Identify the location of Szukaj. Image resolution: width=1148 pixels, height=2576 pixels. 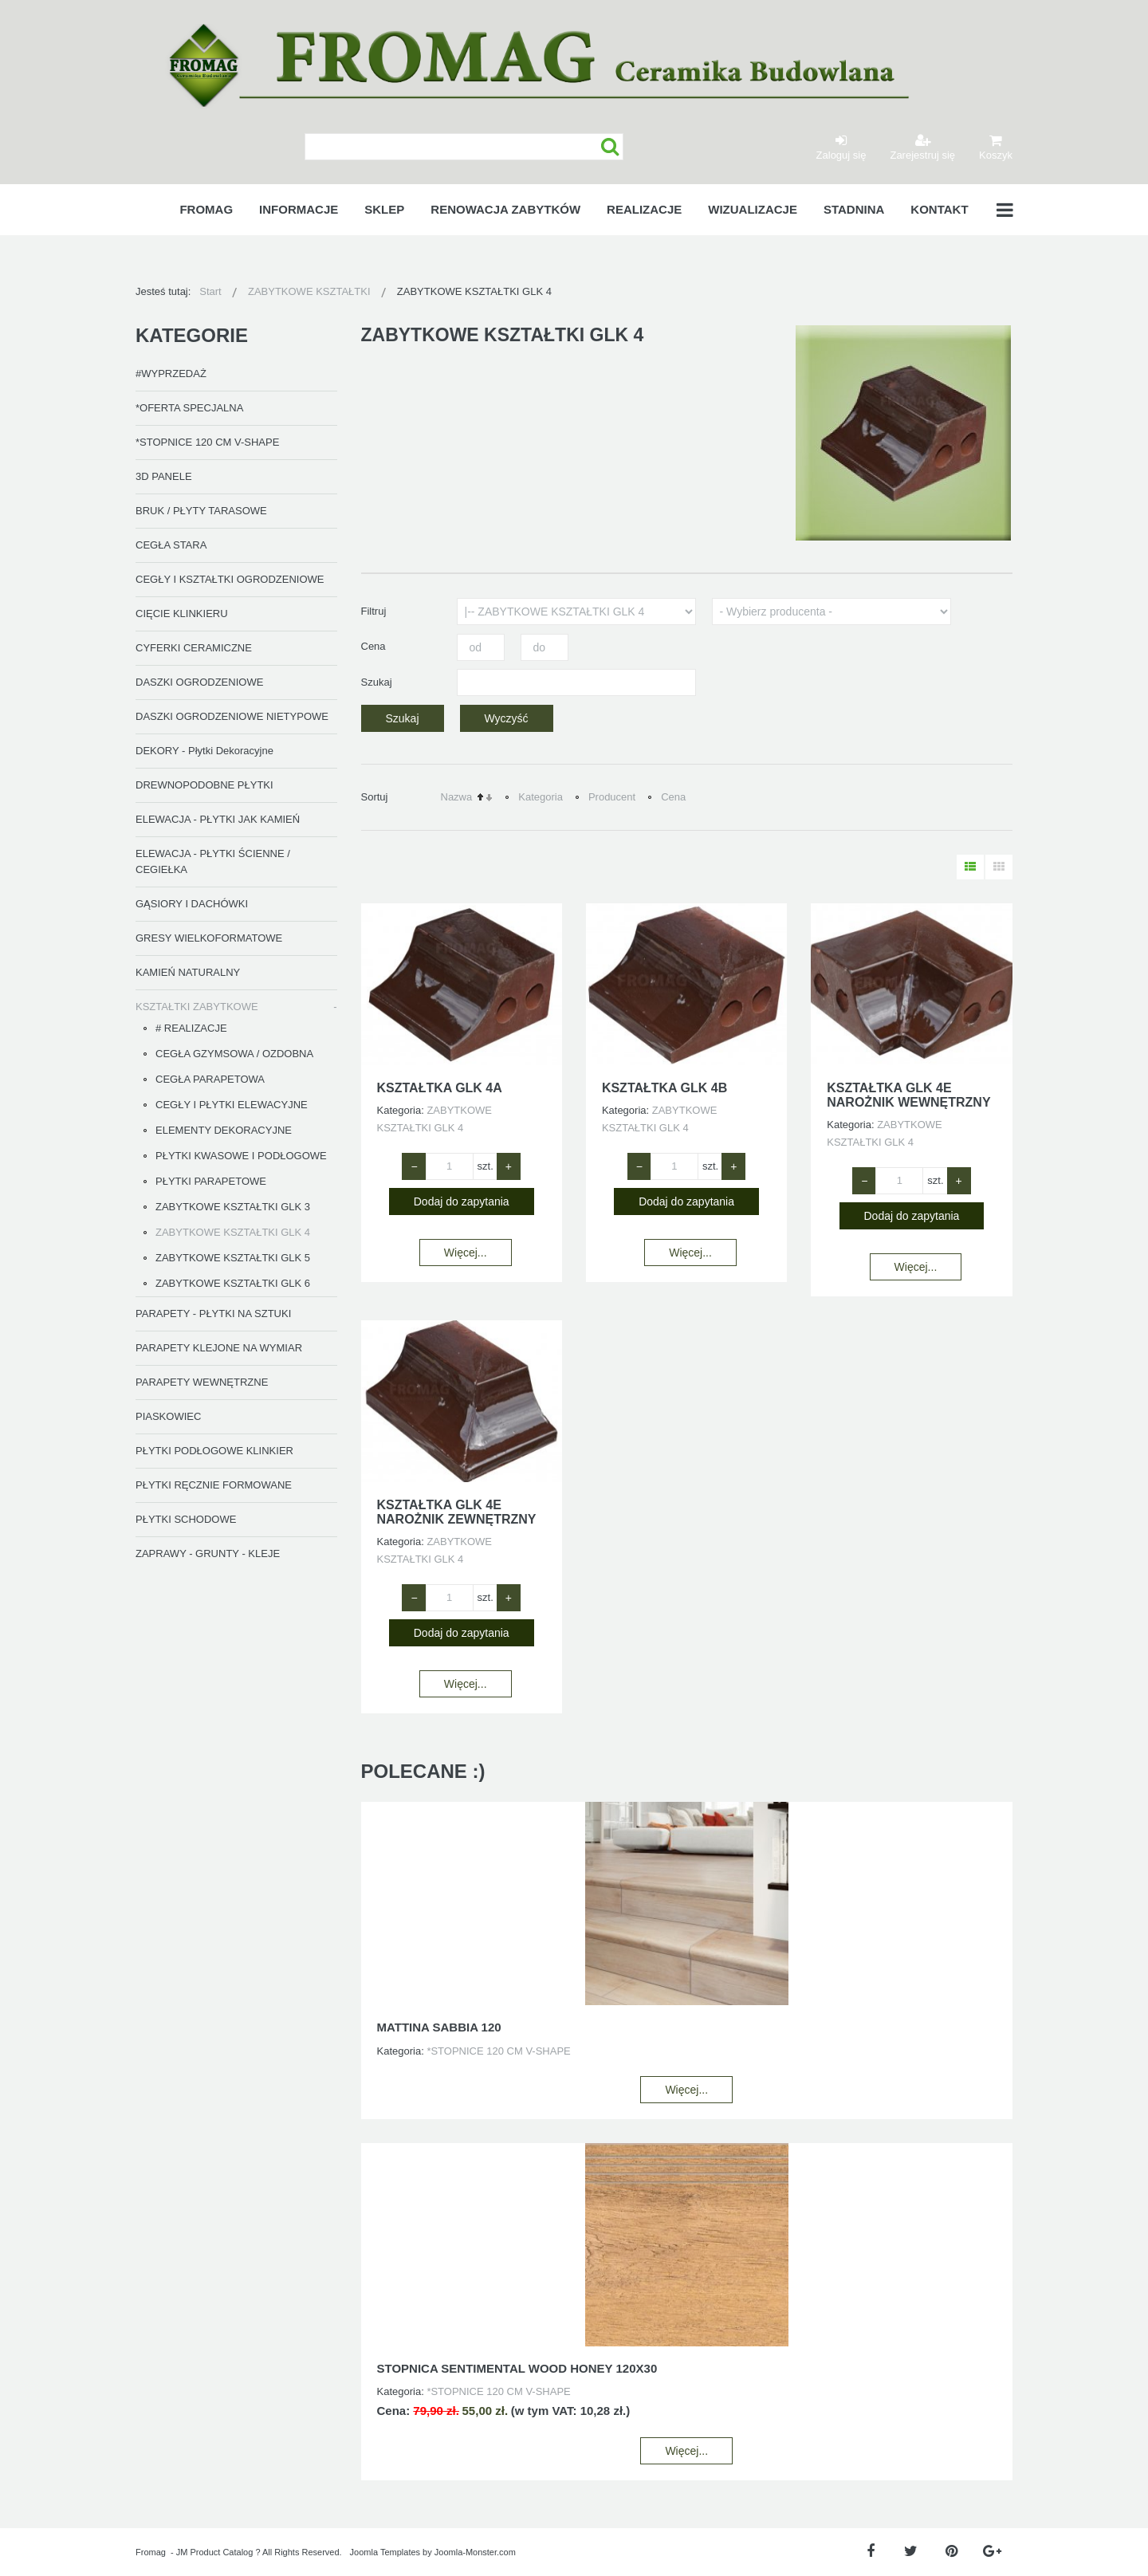
(610, 147).